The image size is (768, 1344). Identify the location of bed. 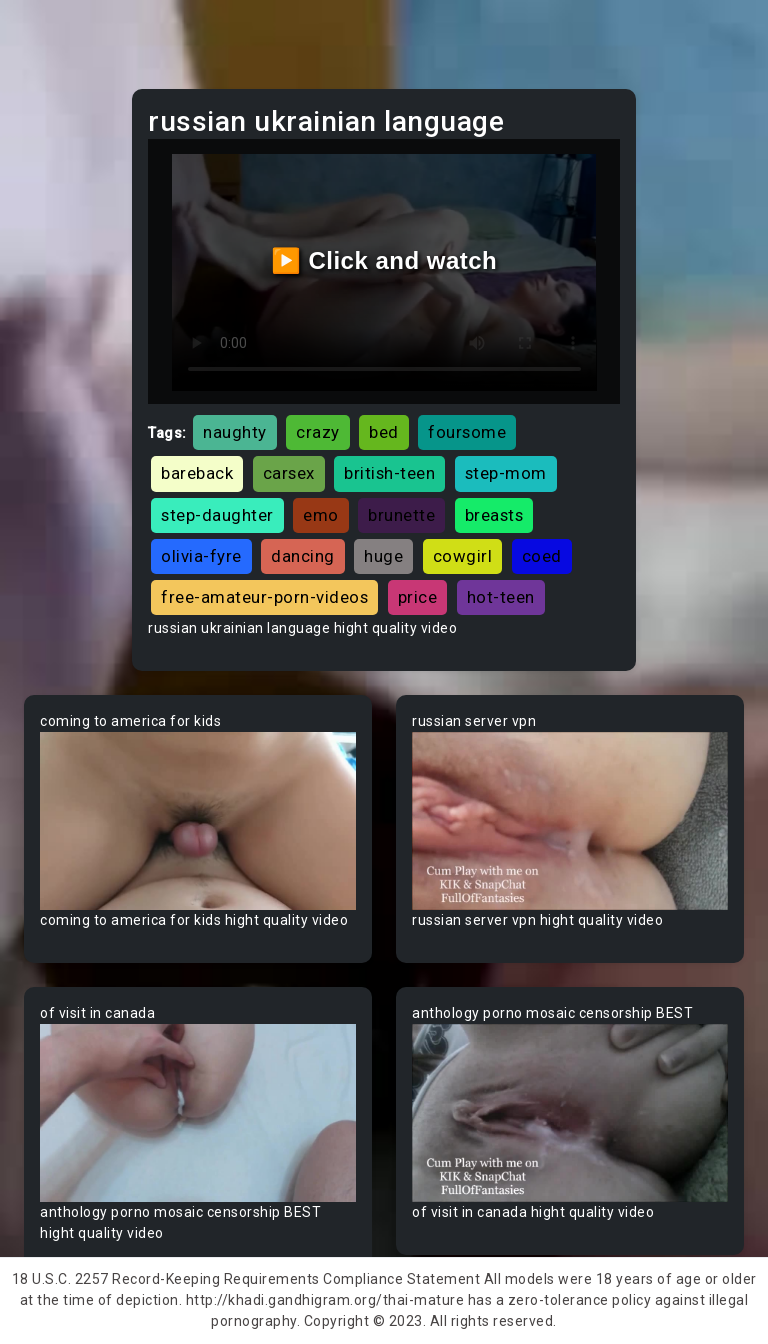
(384, 432).